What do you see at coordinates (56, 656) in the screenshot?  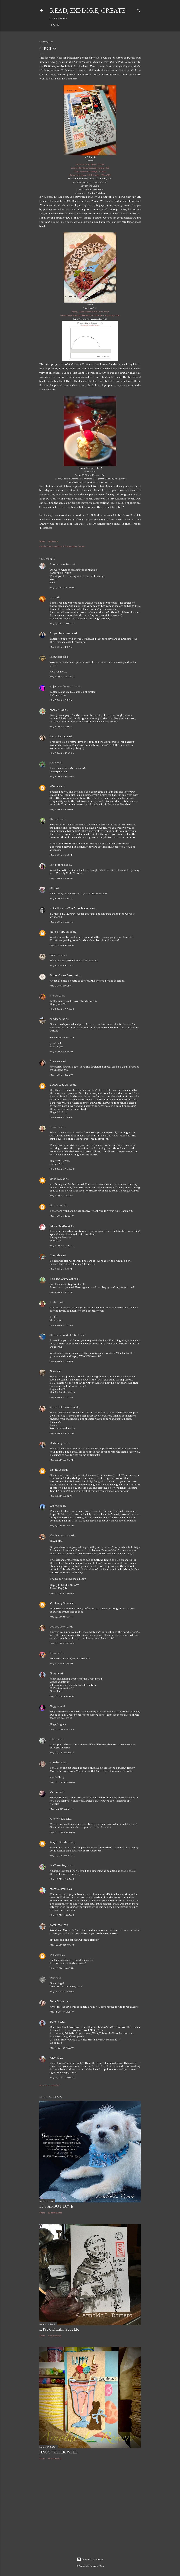 I see `Jeannette` at bounding box center [56, 656].